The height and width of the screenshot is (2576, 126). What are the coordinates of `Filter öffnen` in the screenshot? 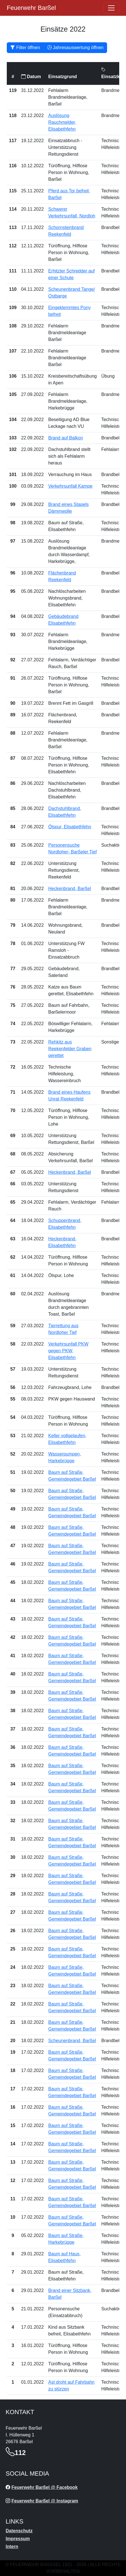 It's located at (25, 47).